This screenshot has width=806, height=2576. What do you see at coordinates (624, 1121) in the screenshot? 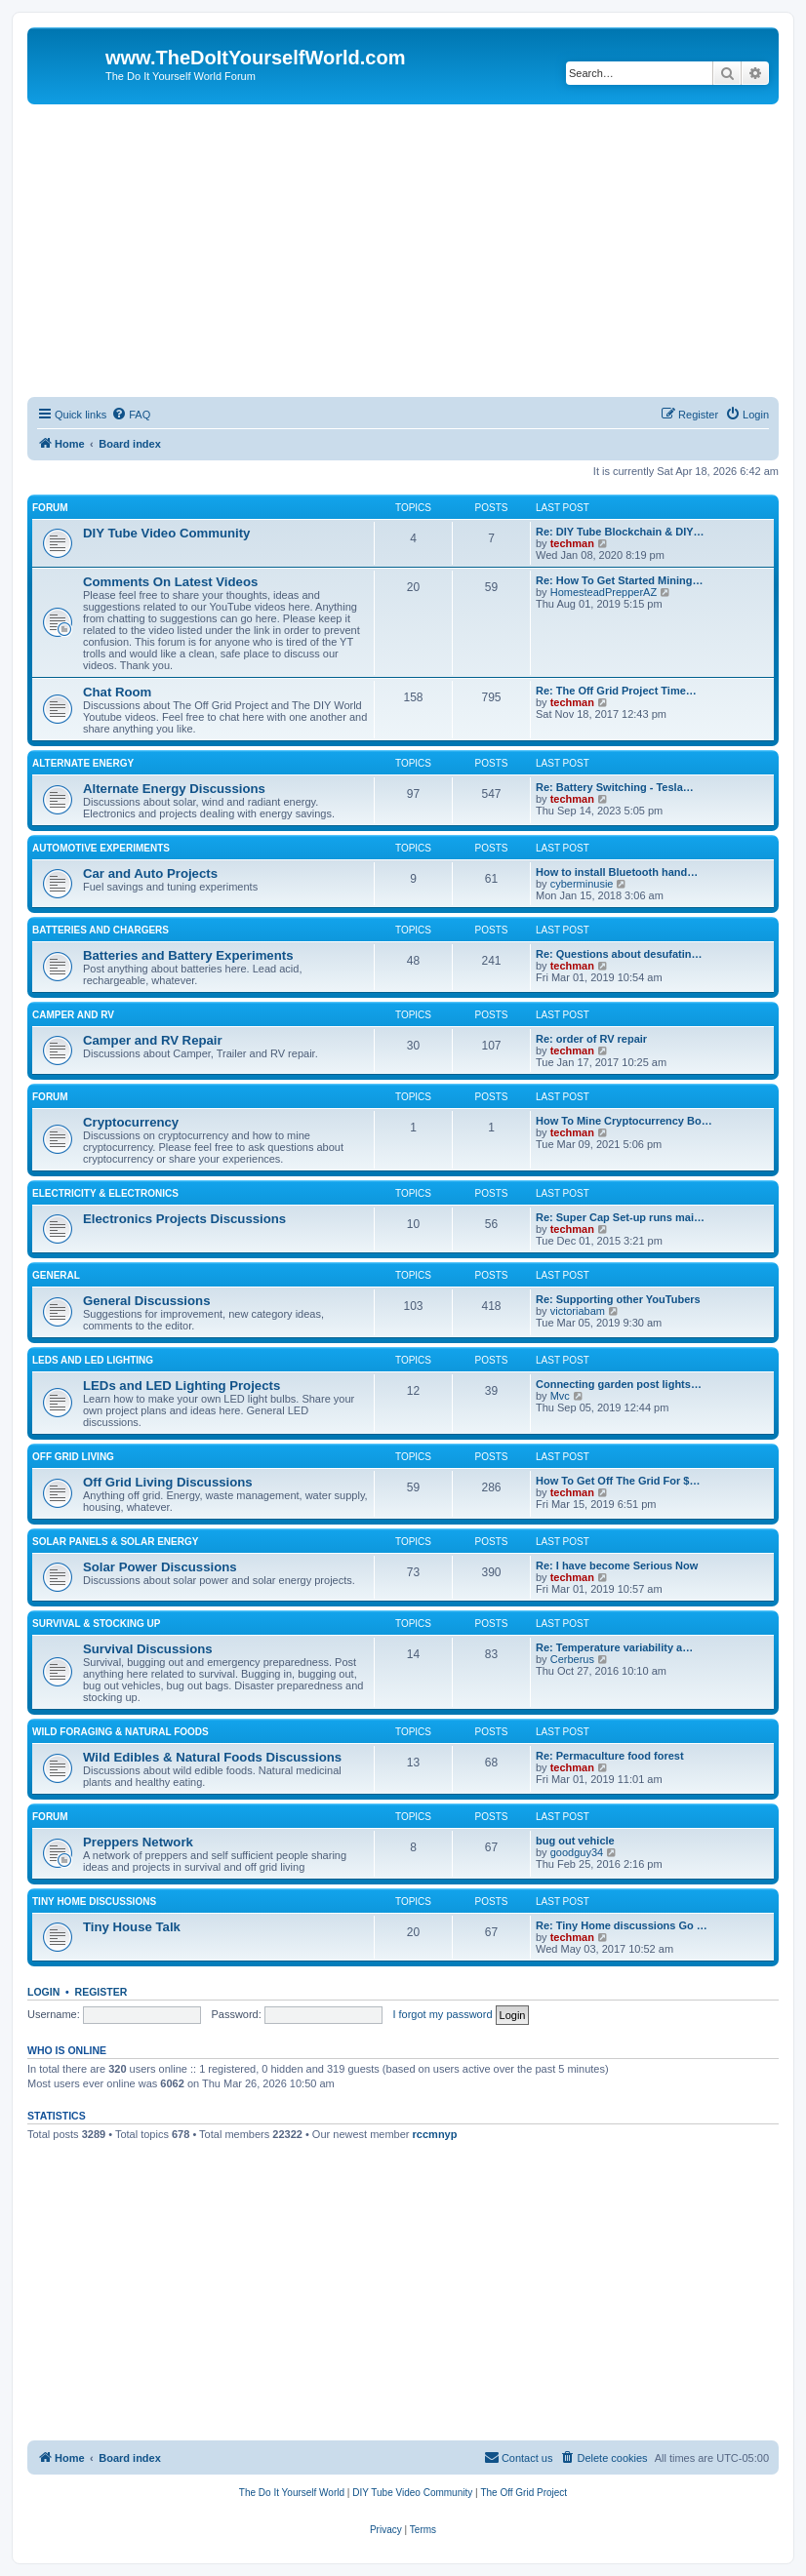
I see `How To Mine Cryptocurrency Bo…` at bounding box center [624, 1121].